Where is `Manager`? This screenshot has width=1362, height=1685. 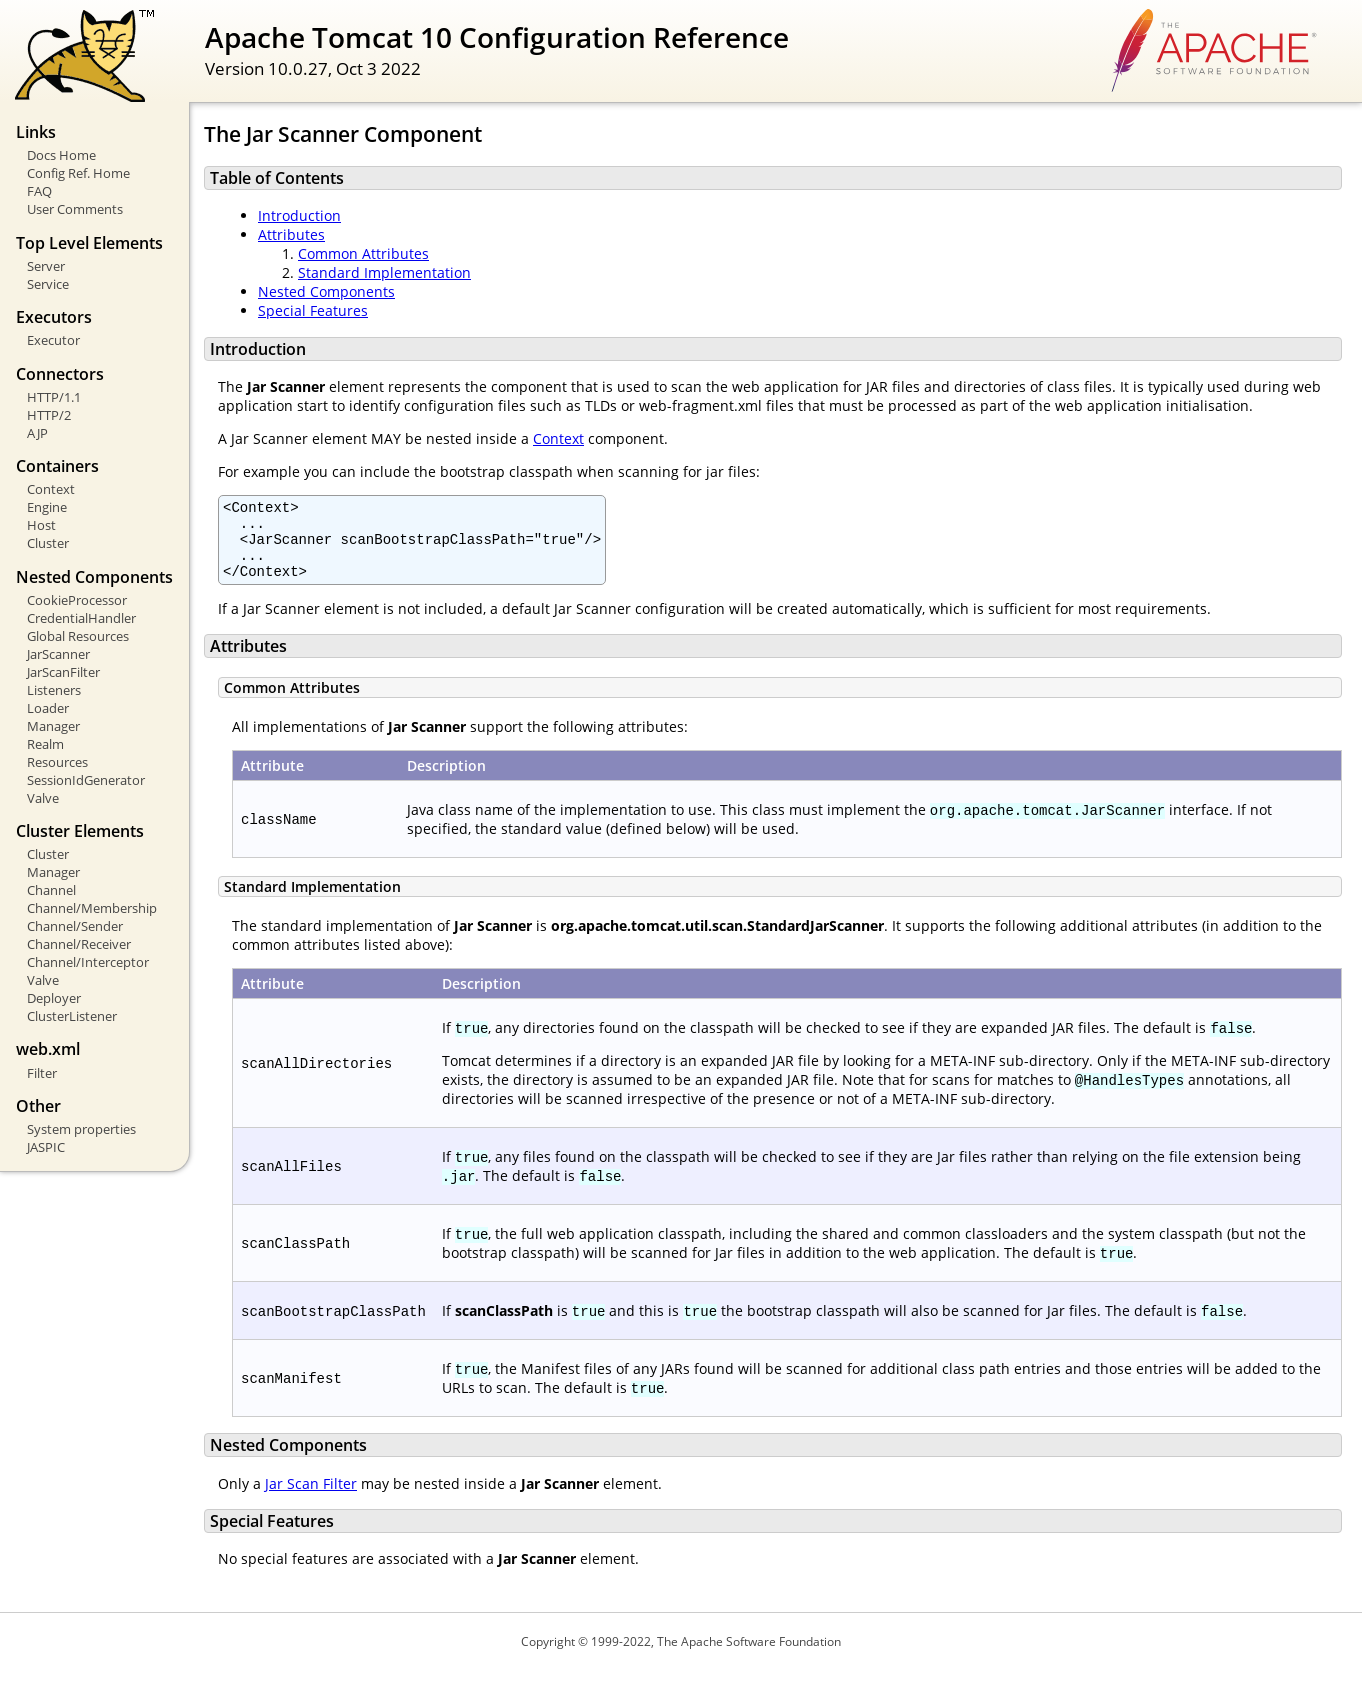
Manager is located at coordinates (53, 726).